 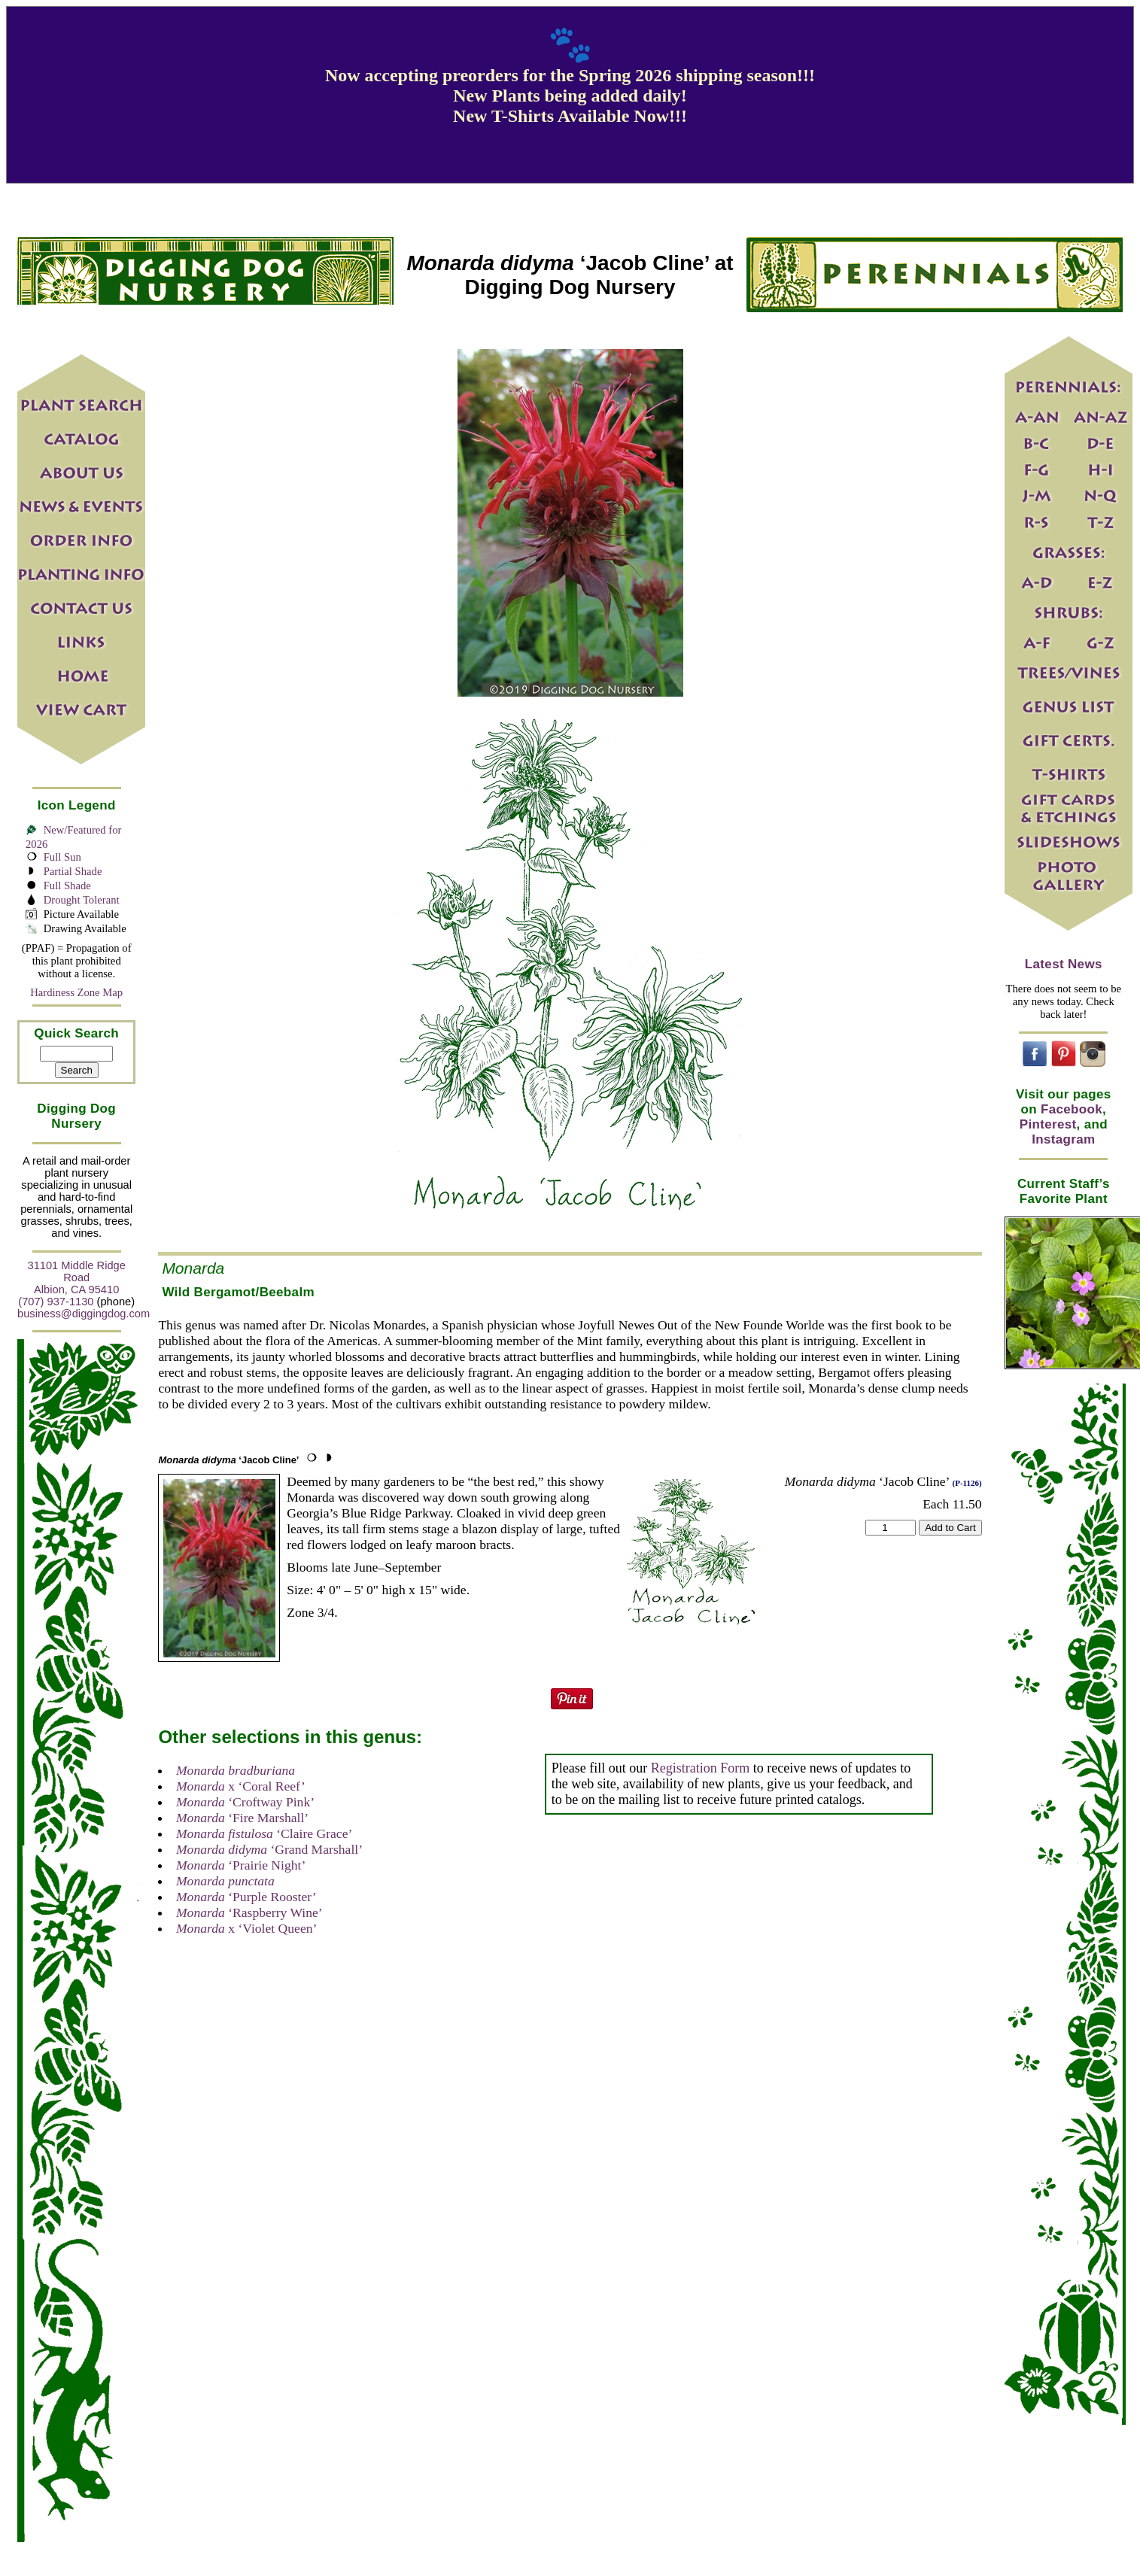 What do you see at coordinates (82, 900) in the screenshot?
I see `Drought Tolerant` at bounding box center [82, 900].